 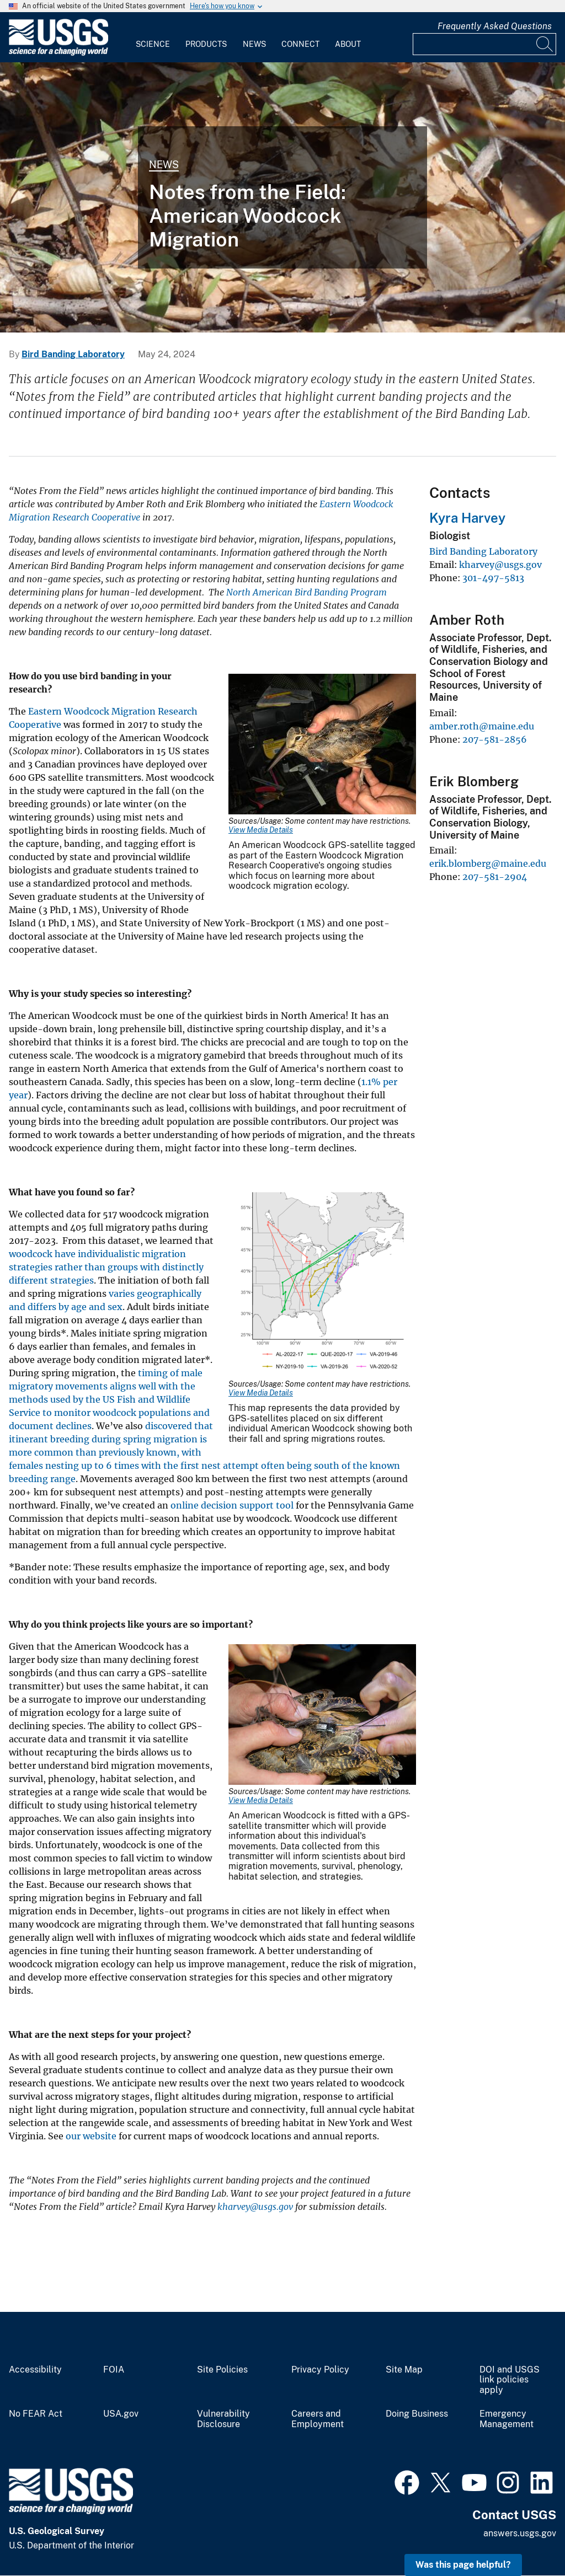 What do you see at coordinates (153, 37) in the screenshot?
I see `[menuitem]` at bounding box center [153, 37].